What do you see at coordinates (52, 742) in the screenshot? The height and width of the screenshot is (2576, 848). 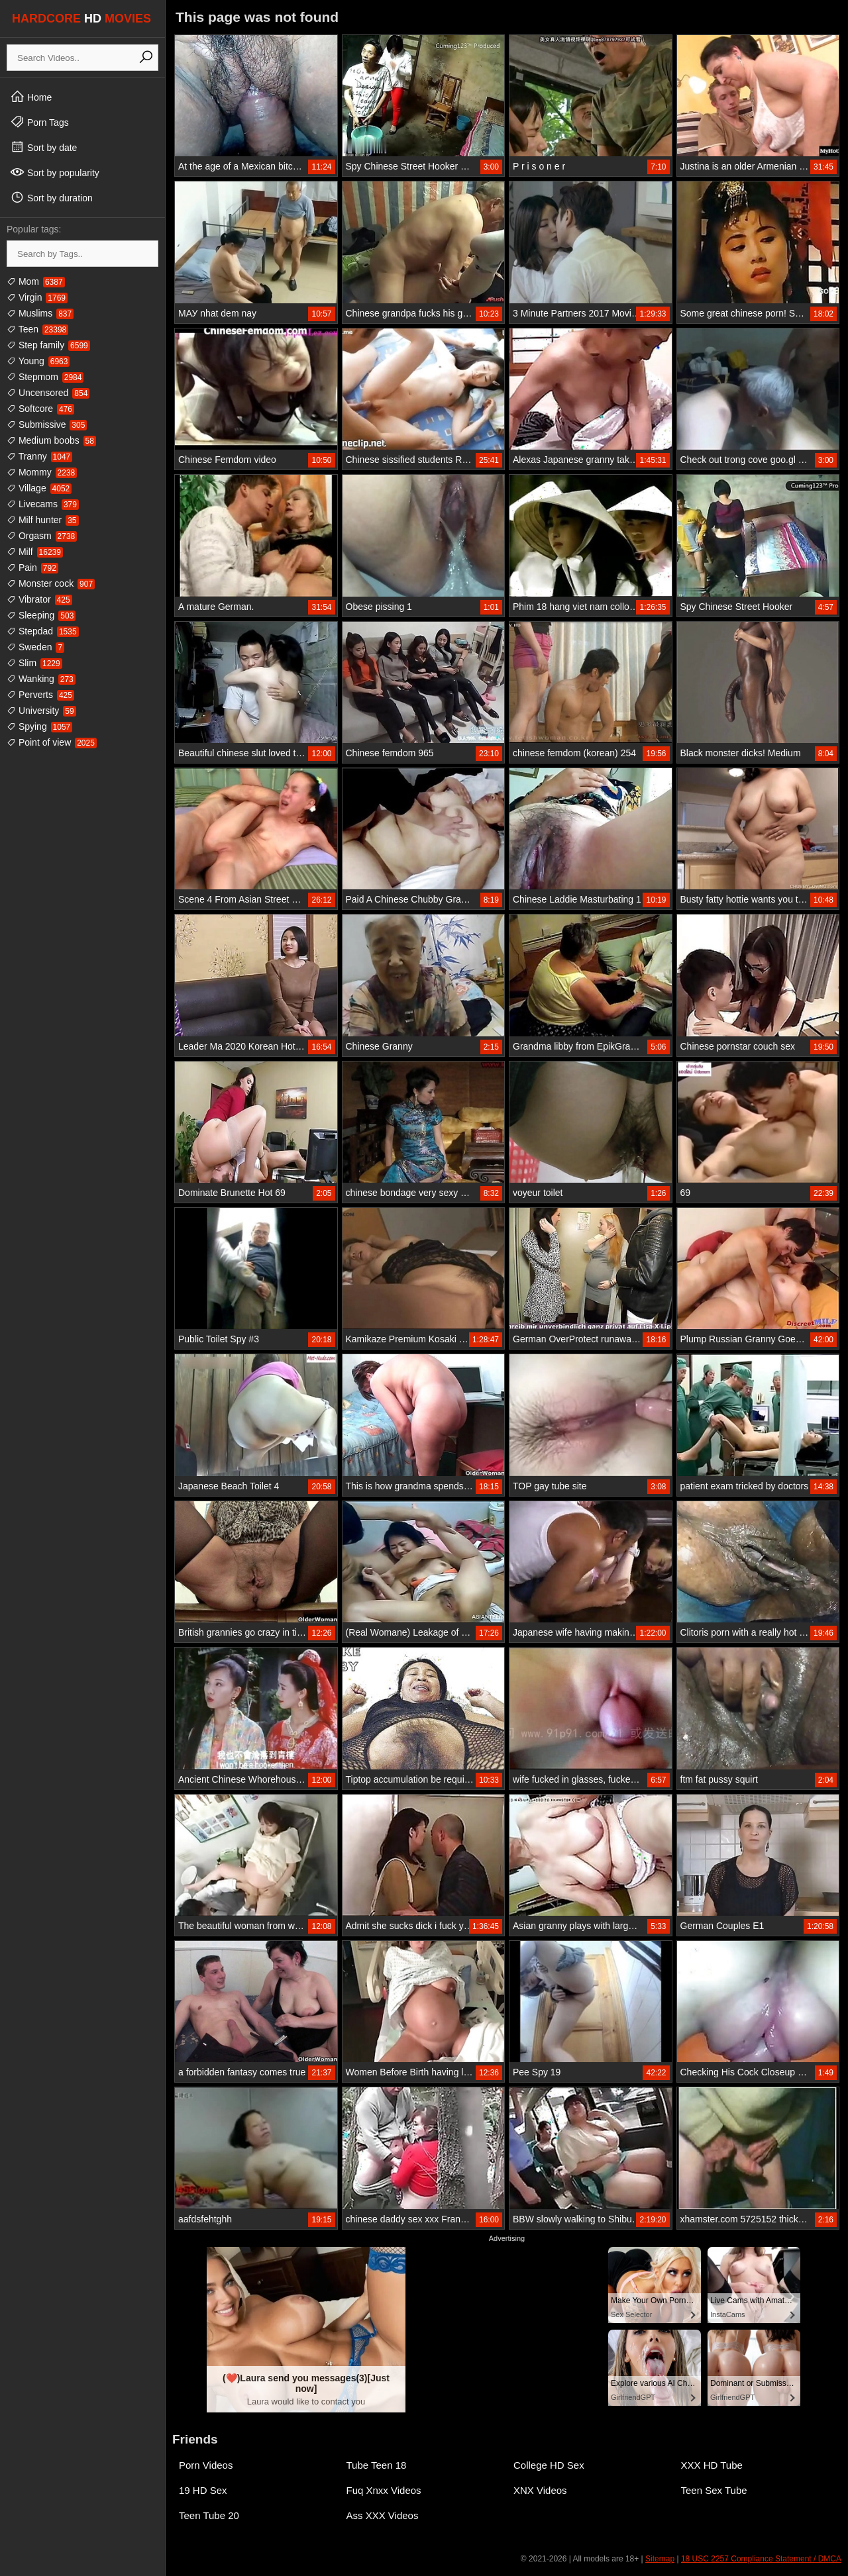 I see `Point of view` at bounding box center [52, 742].